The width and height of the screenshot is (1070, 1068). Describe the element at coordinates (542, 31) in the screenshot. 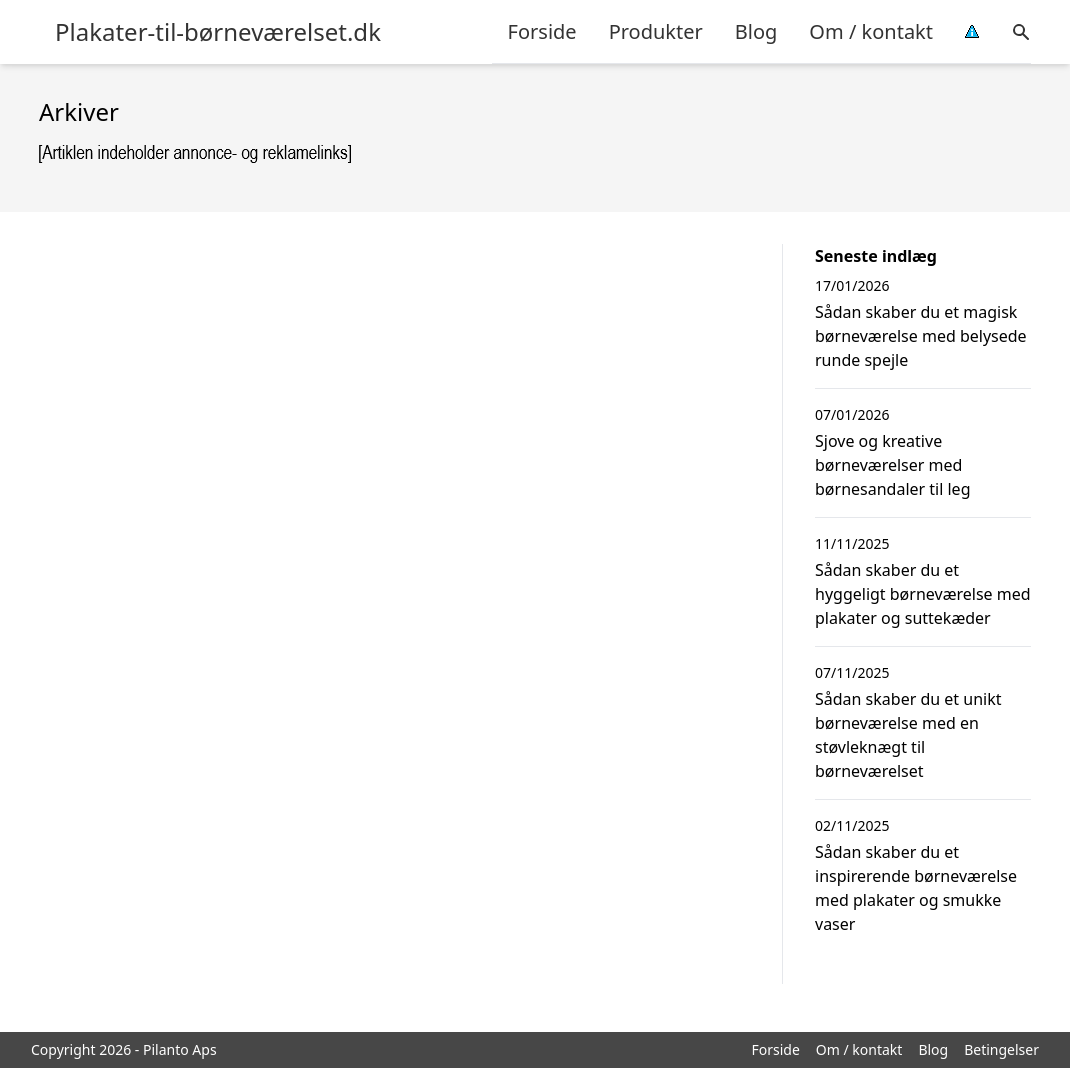

I see `Forside` at that location.